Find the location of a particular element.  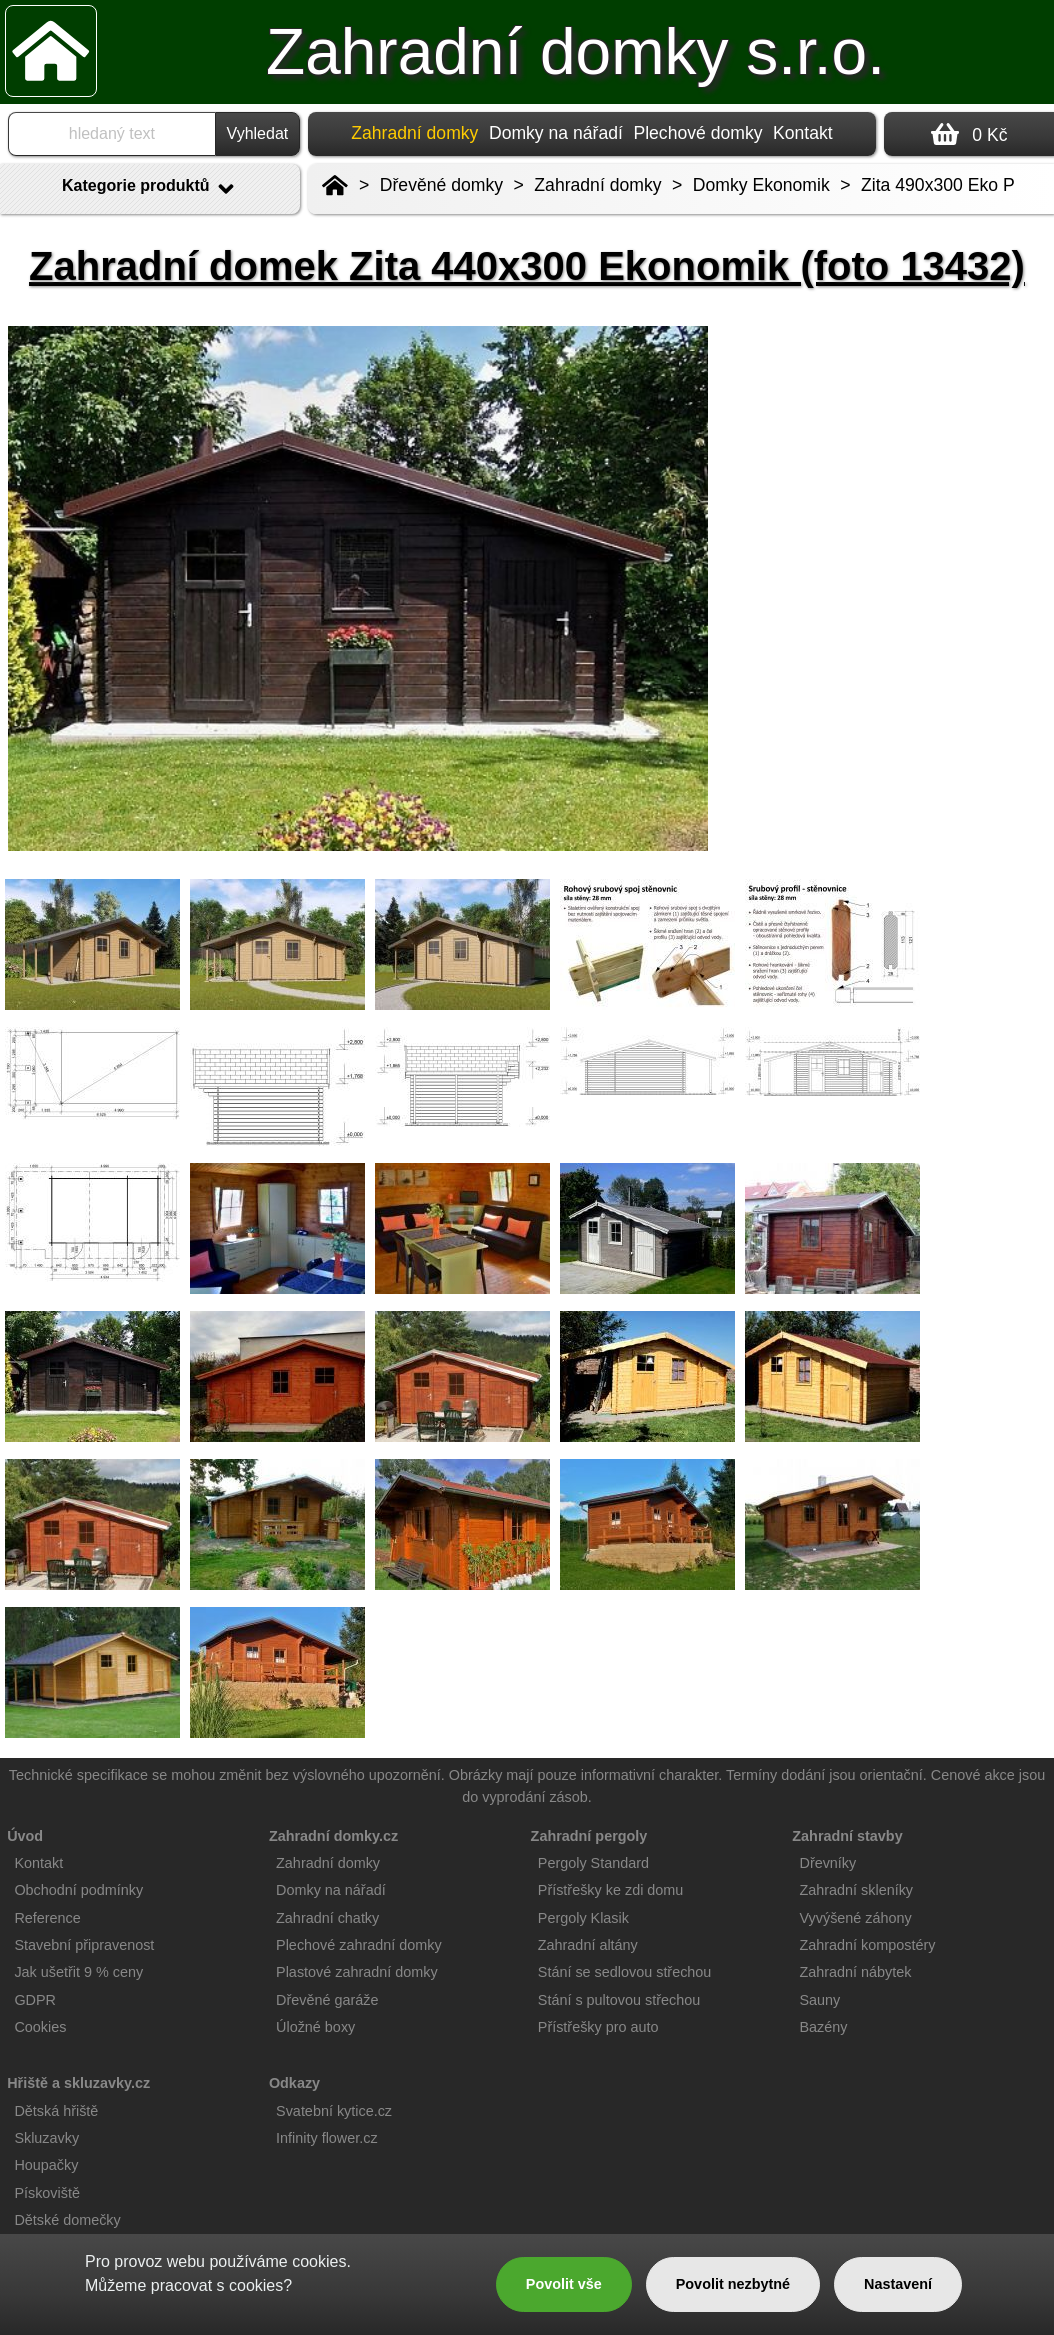

Bazény is located at coordinates (823, 2027).